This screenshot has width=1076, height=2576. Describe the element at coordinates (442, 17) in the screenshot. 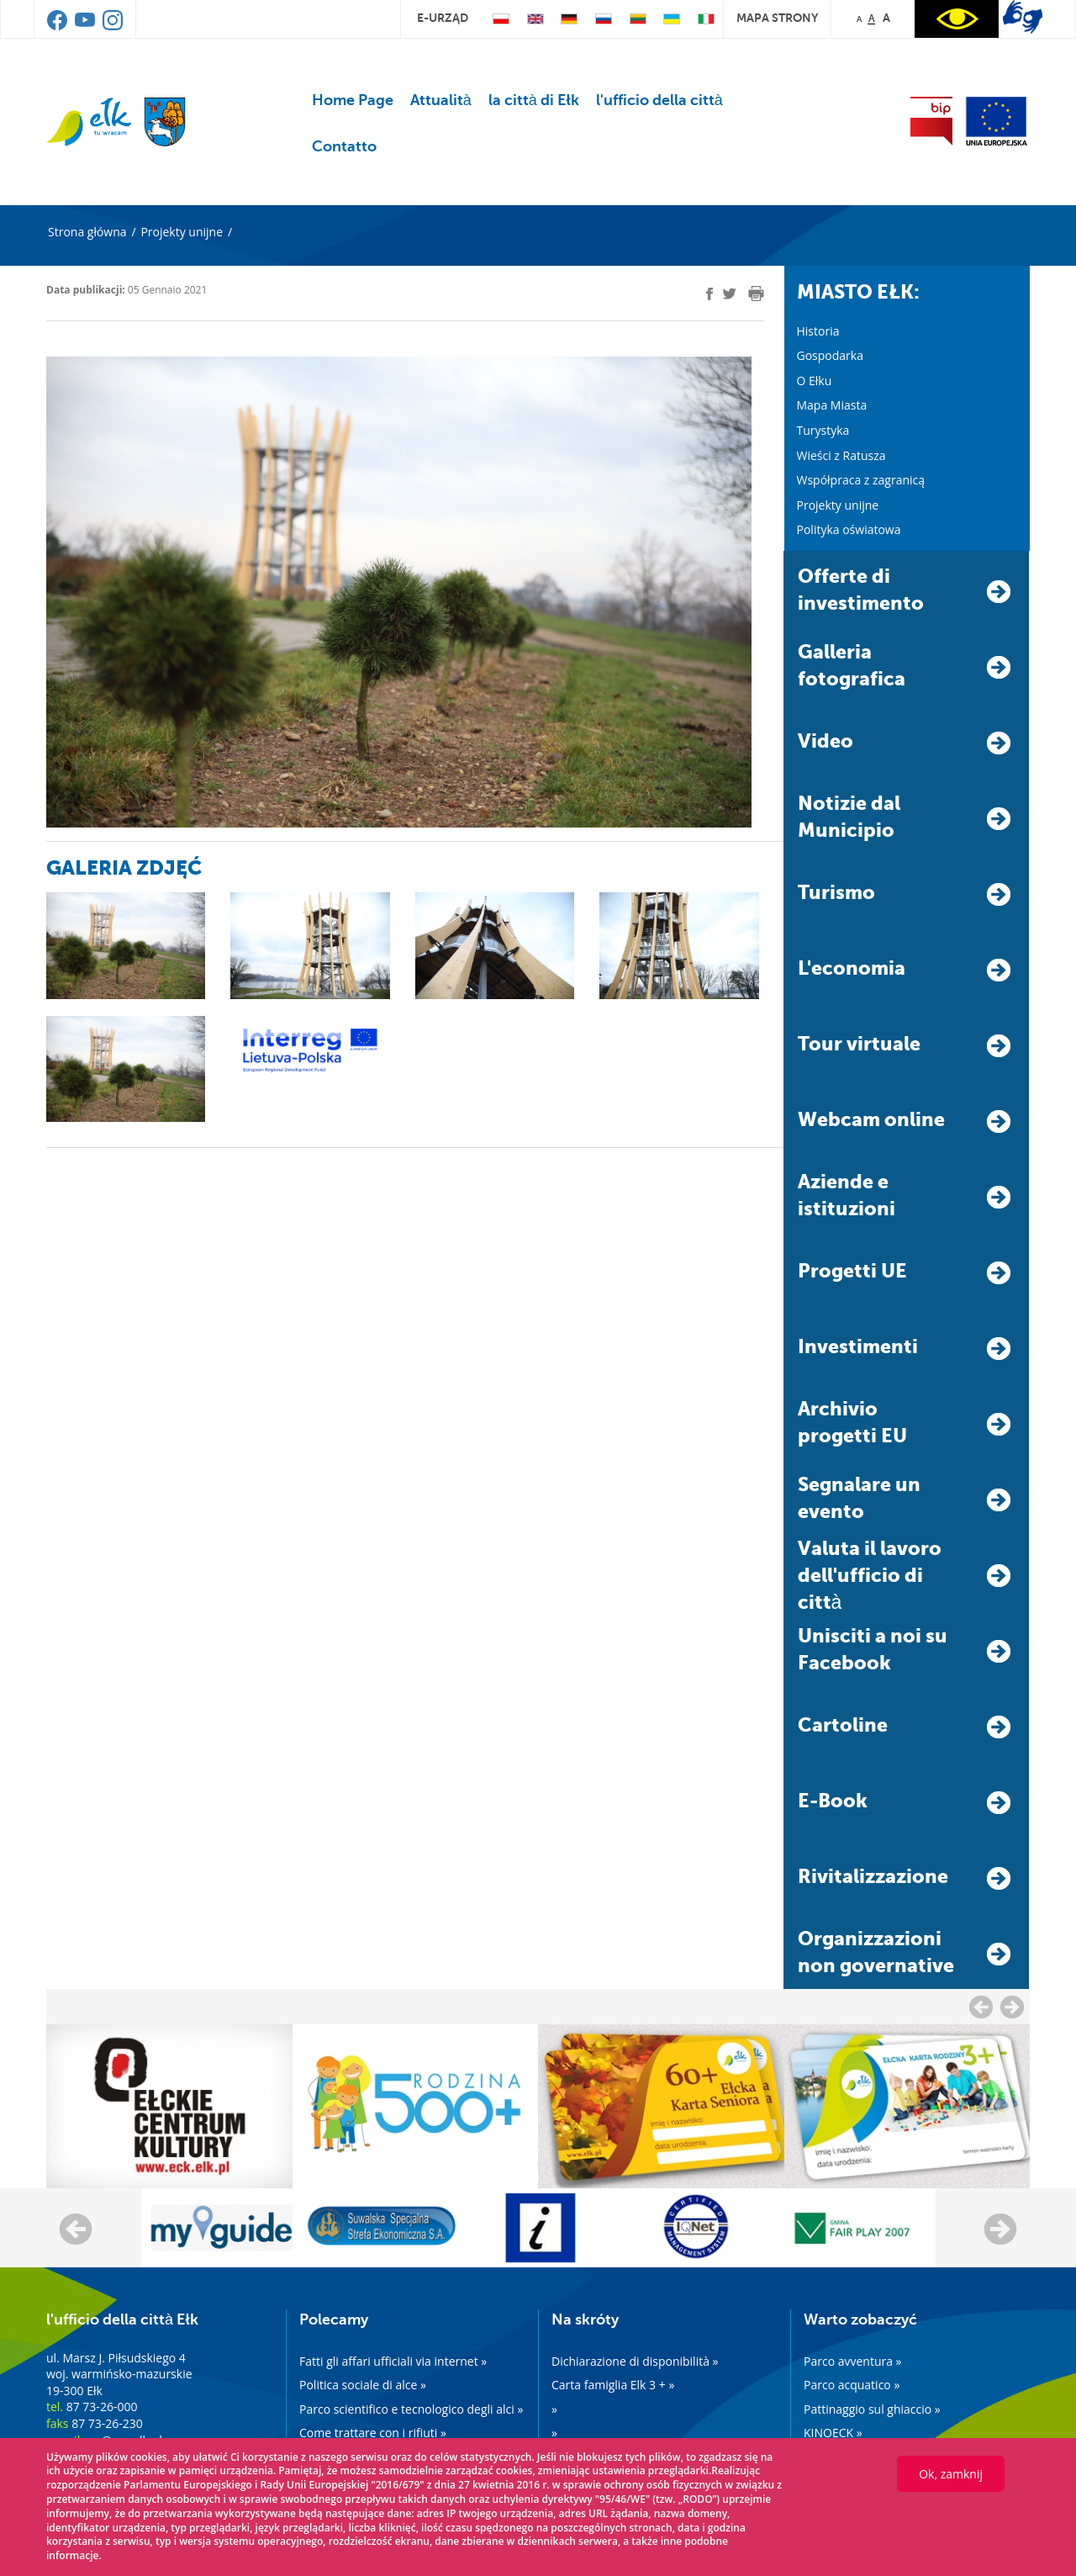

I see `e-urząd` at that location.